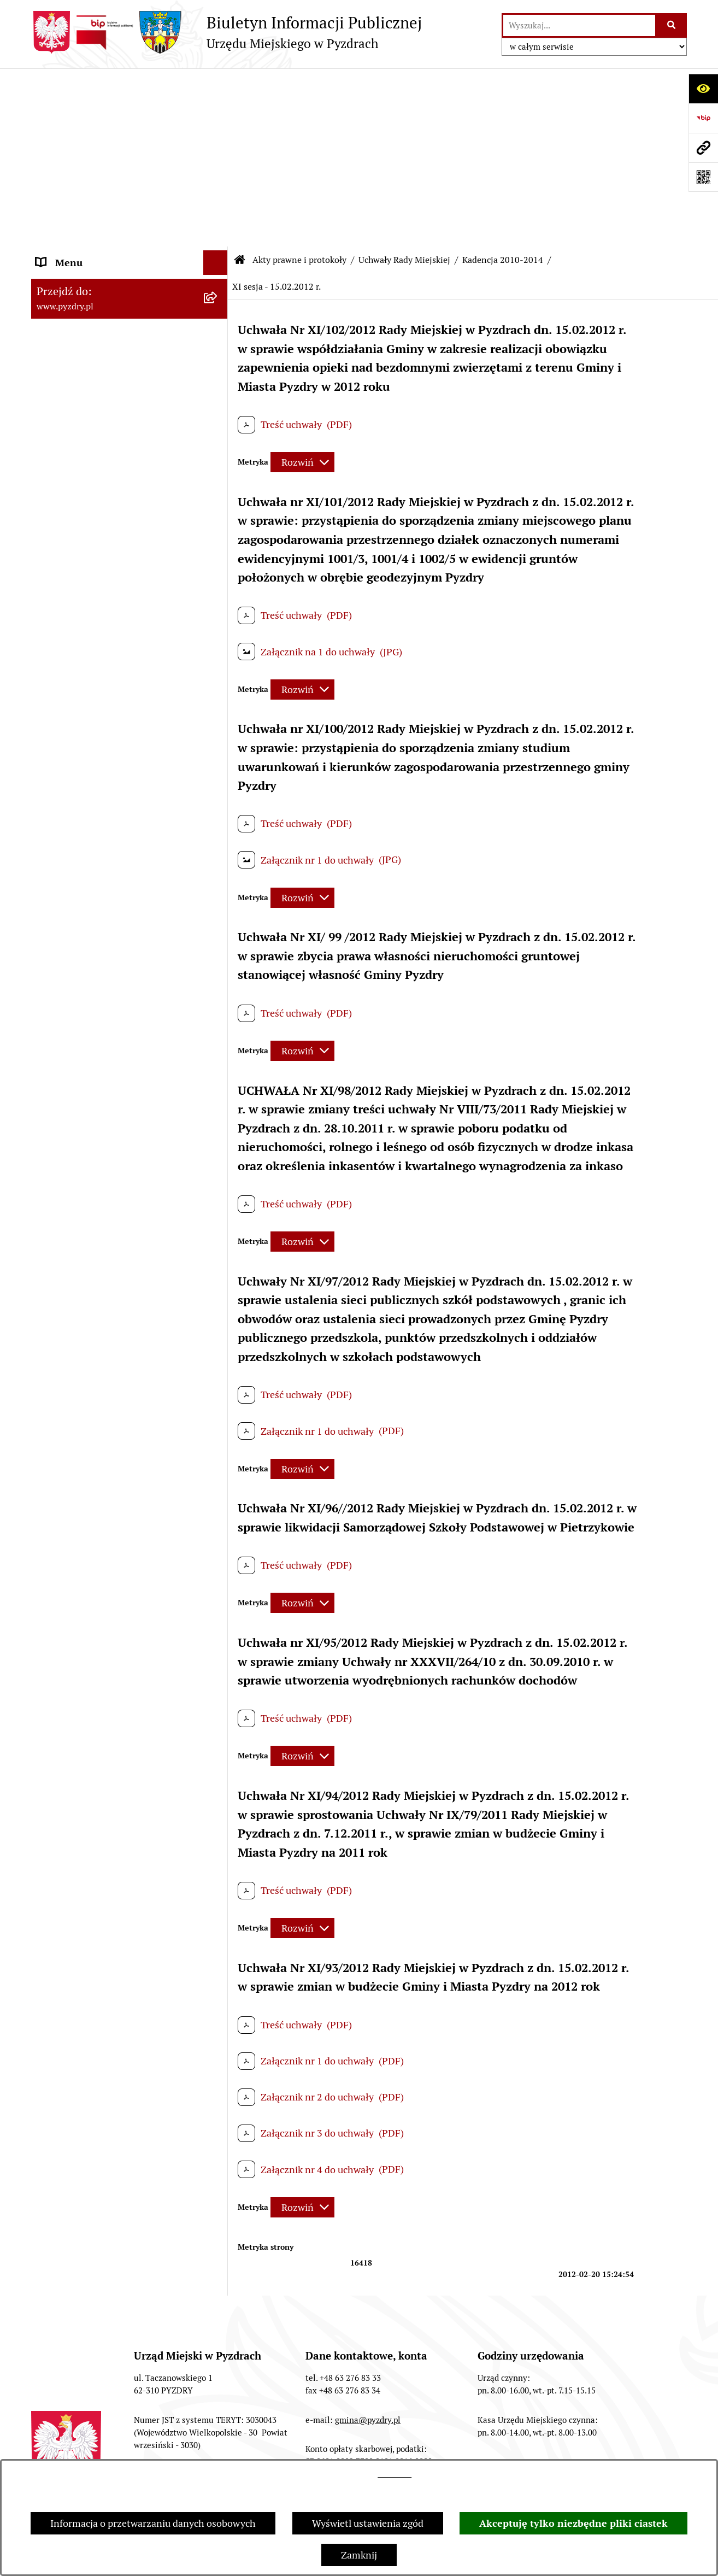 The image size is (718, 2576). I want to click on Akty prawne i protokoły [menuitem], so click(88, 133).